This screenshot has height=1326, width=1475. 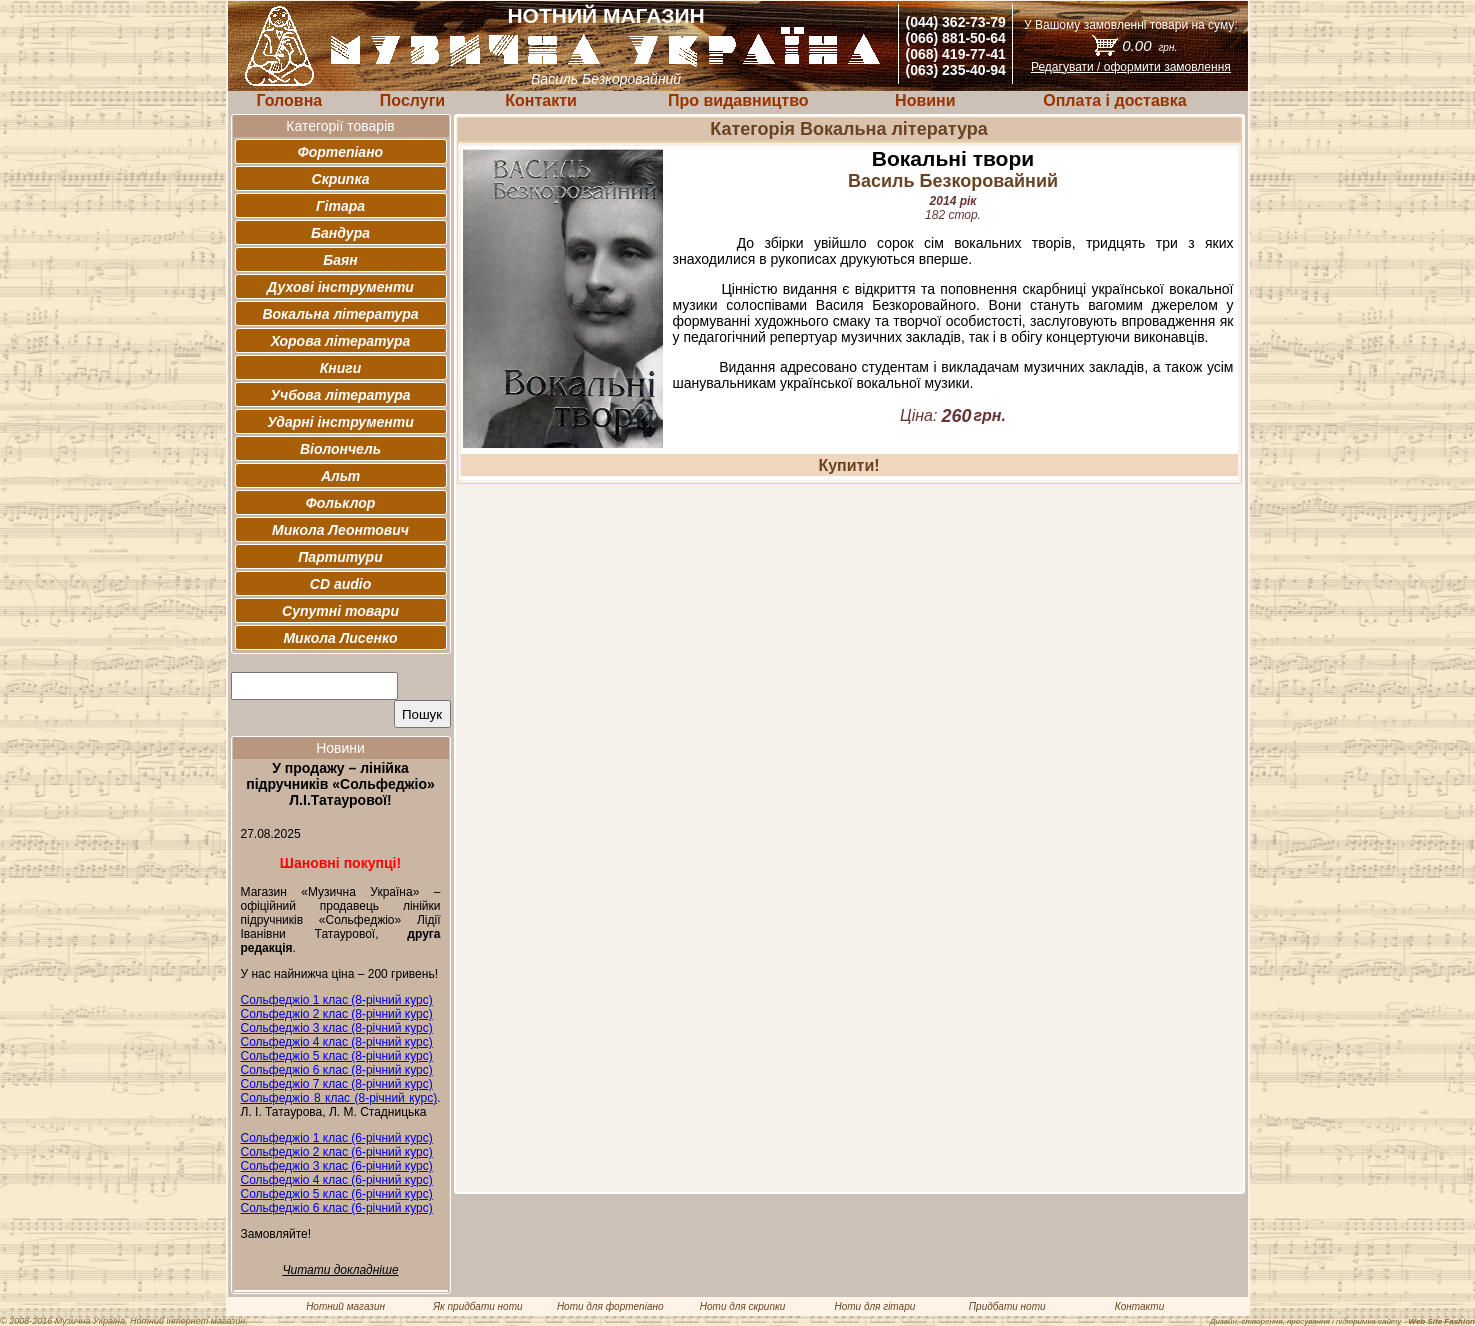 What do you see at coordinates (340, 152) in the screenshot?
I see `Фортепіано` at bounding box center [340, 152].